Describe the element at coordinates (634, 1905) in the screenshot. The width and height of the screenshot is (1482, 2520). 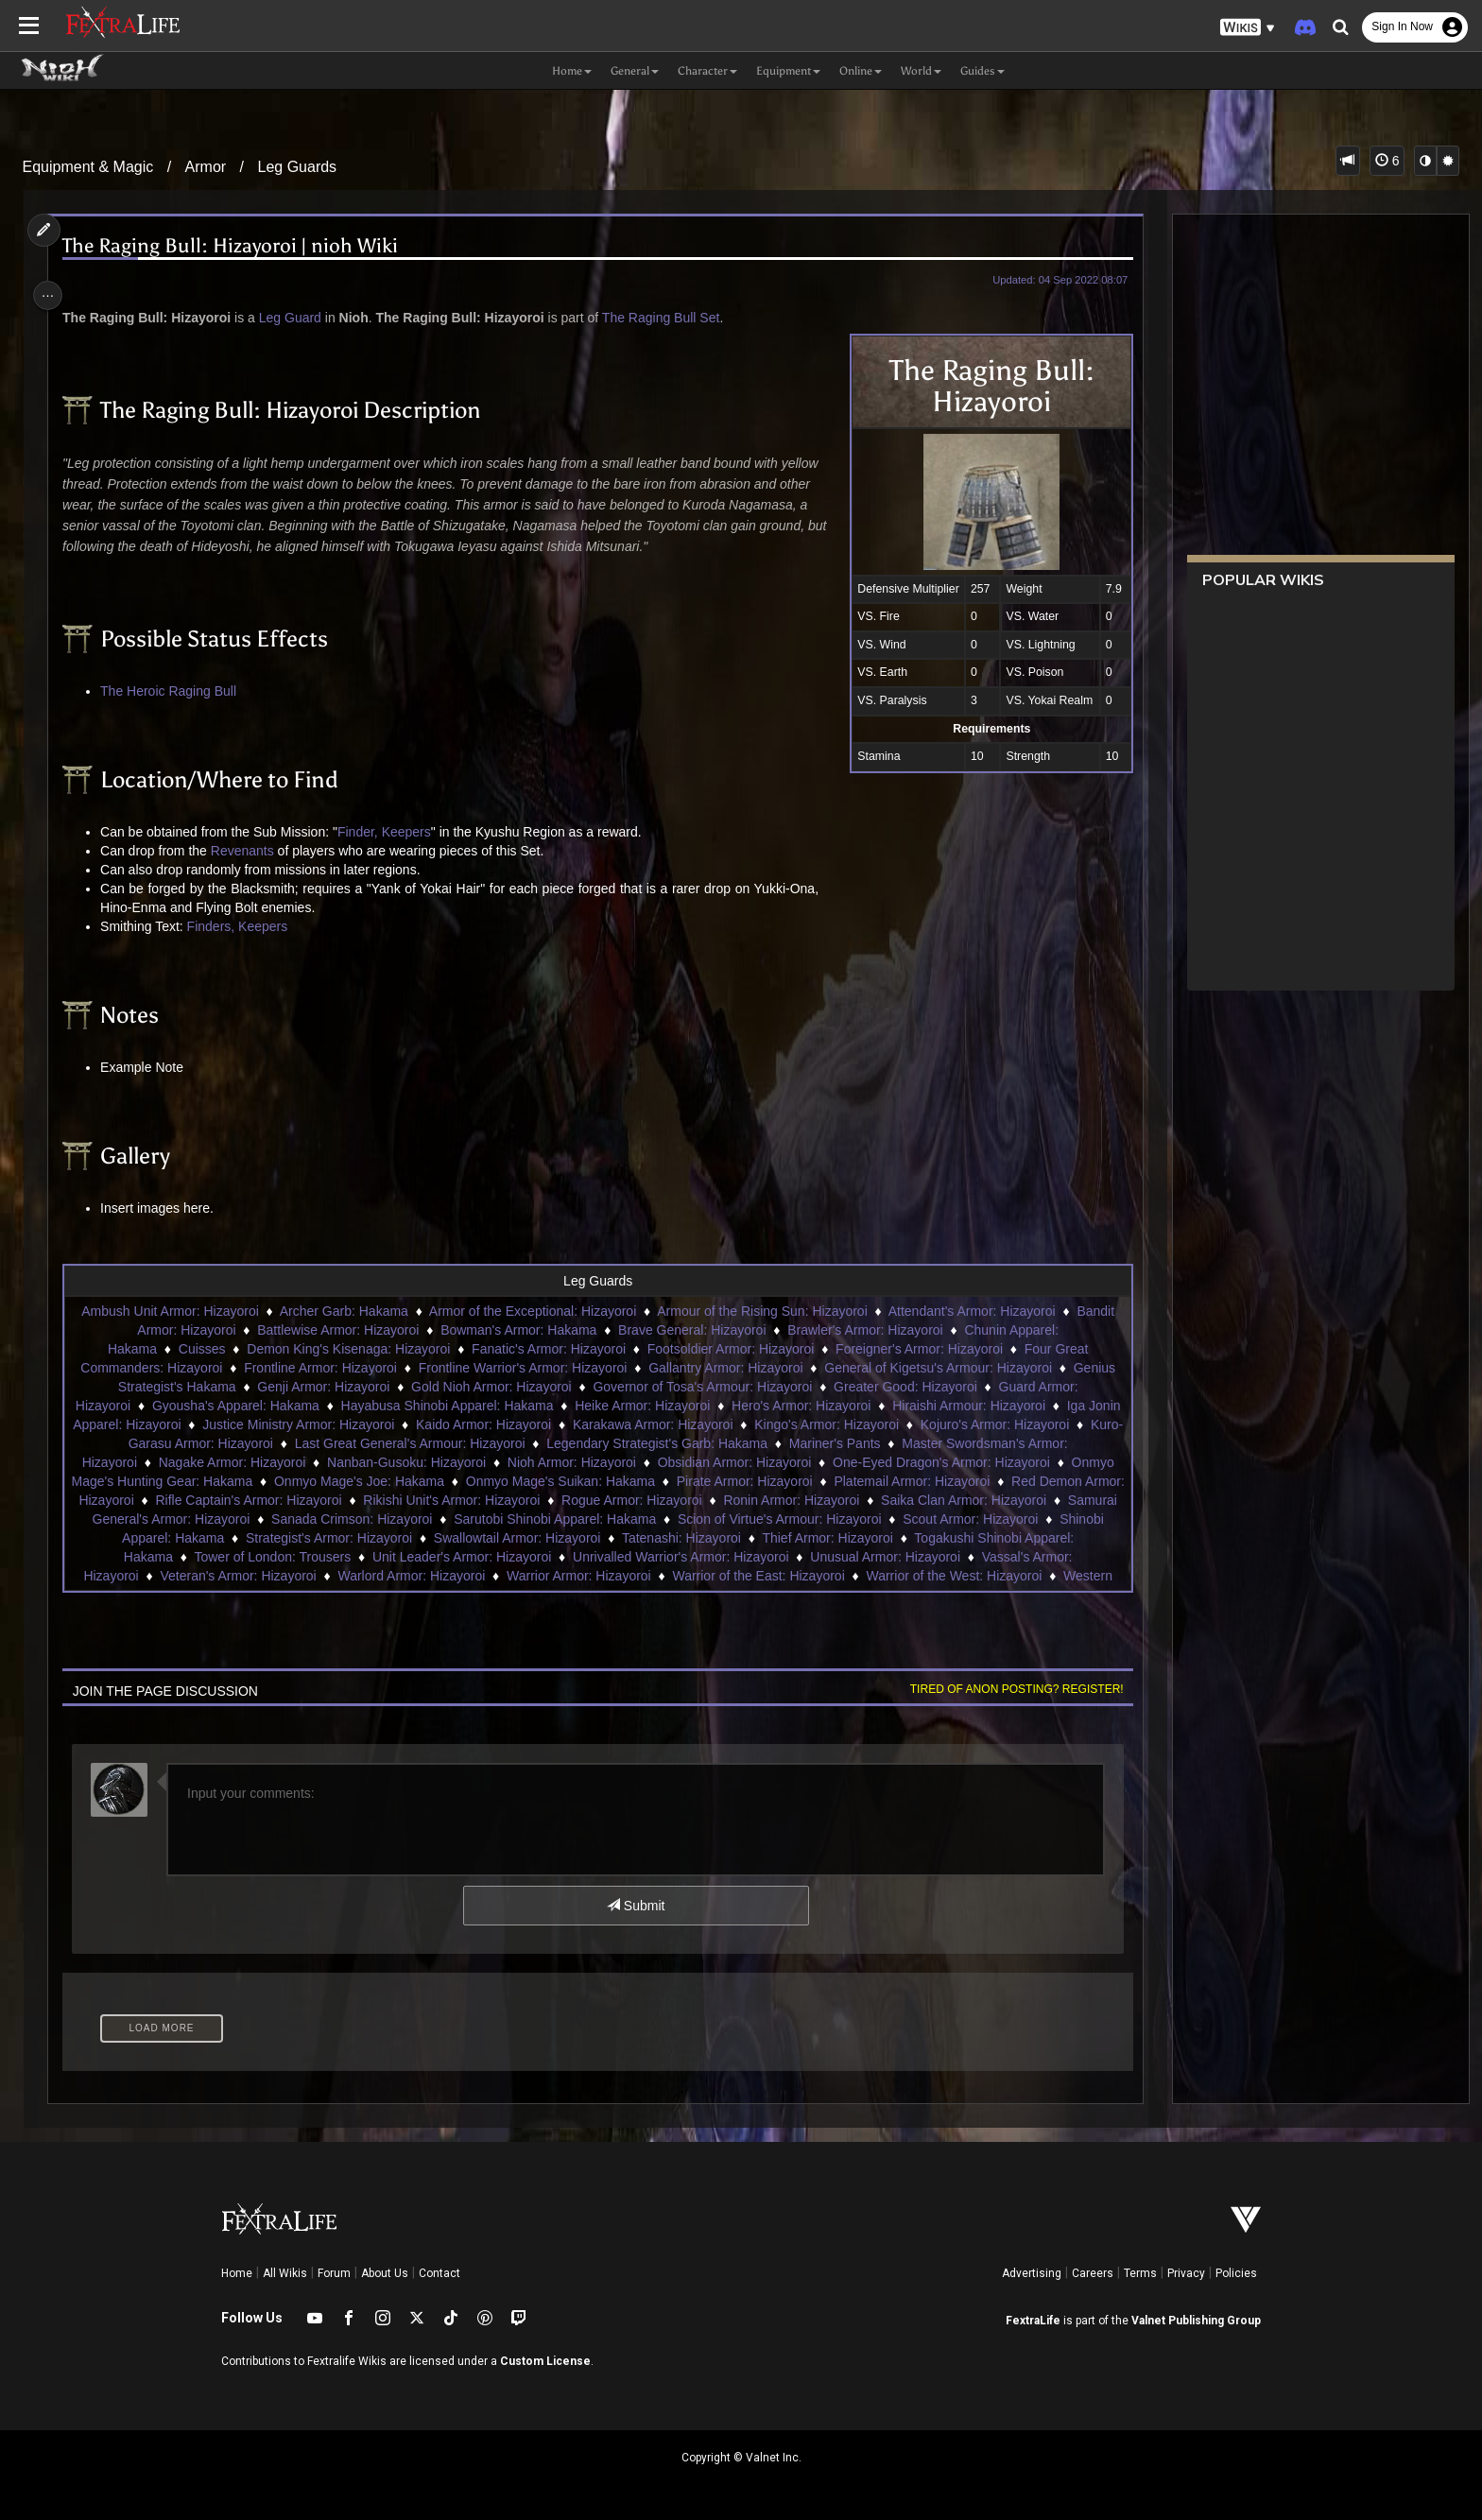
I see `Submit` at that location.